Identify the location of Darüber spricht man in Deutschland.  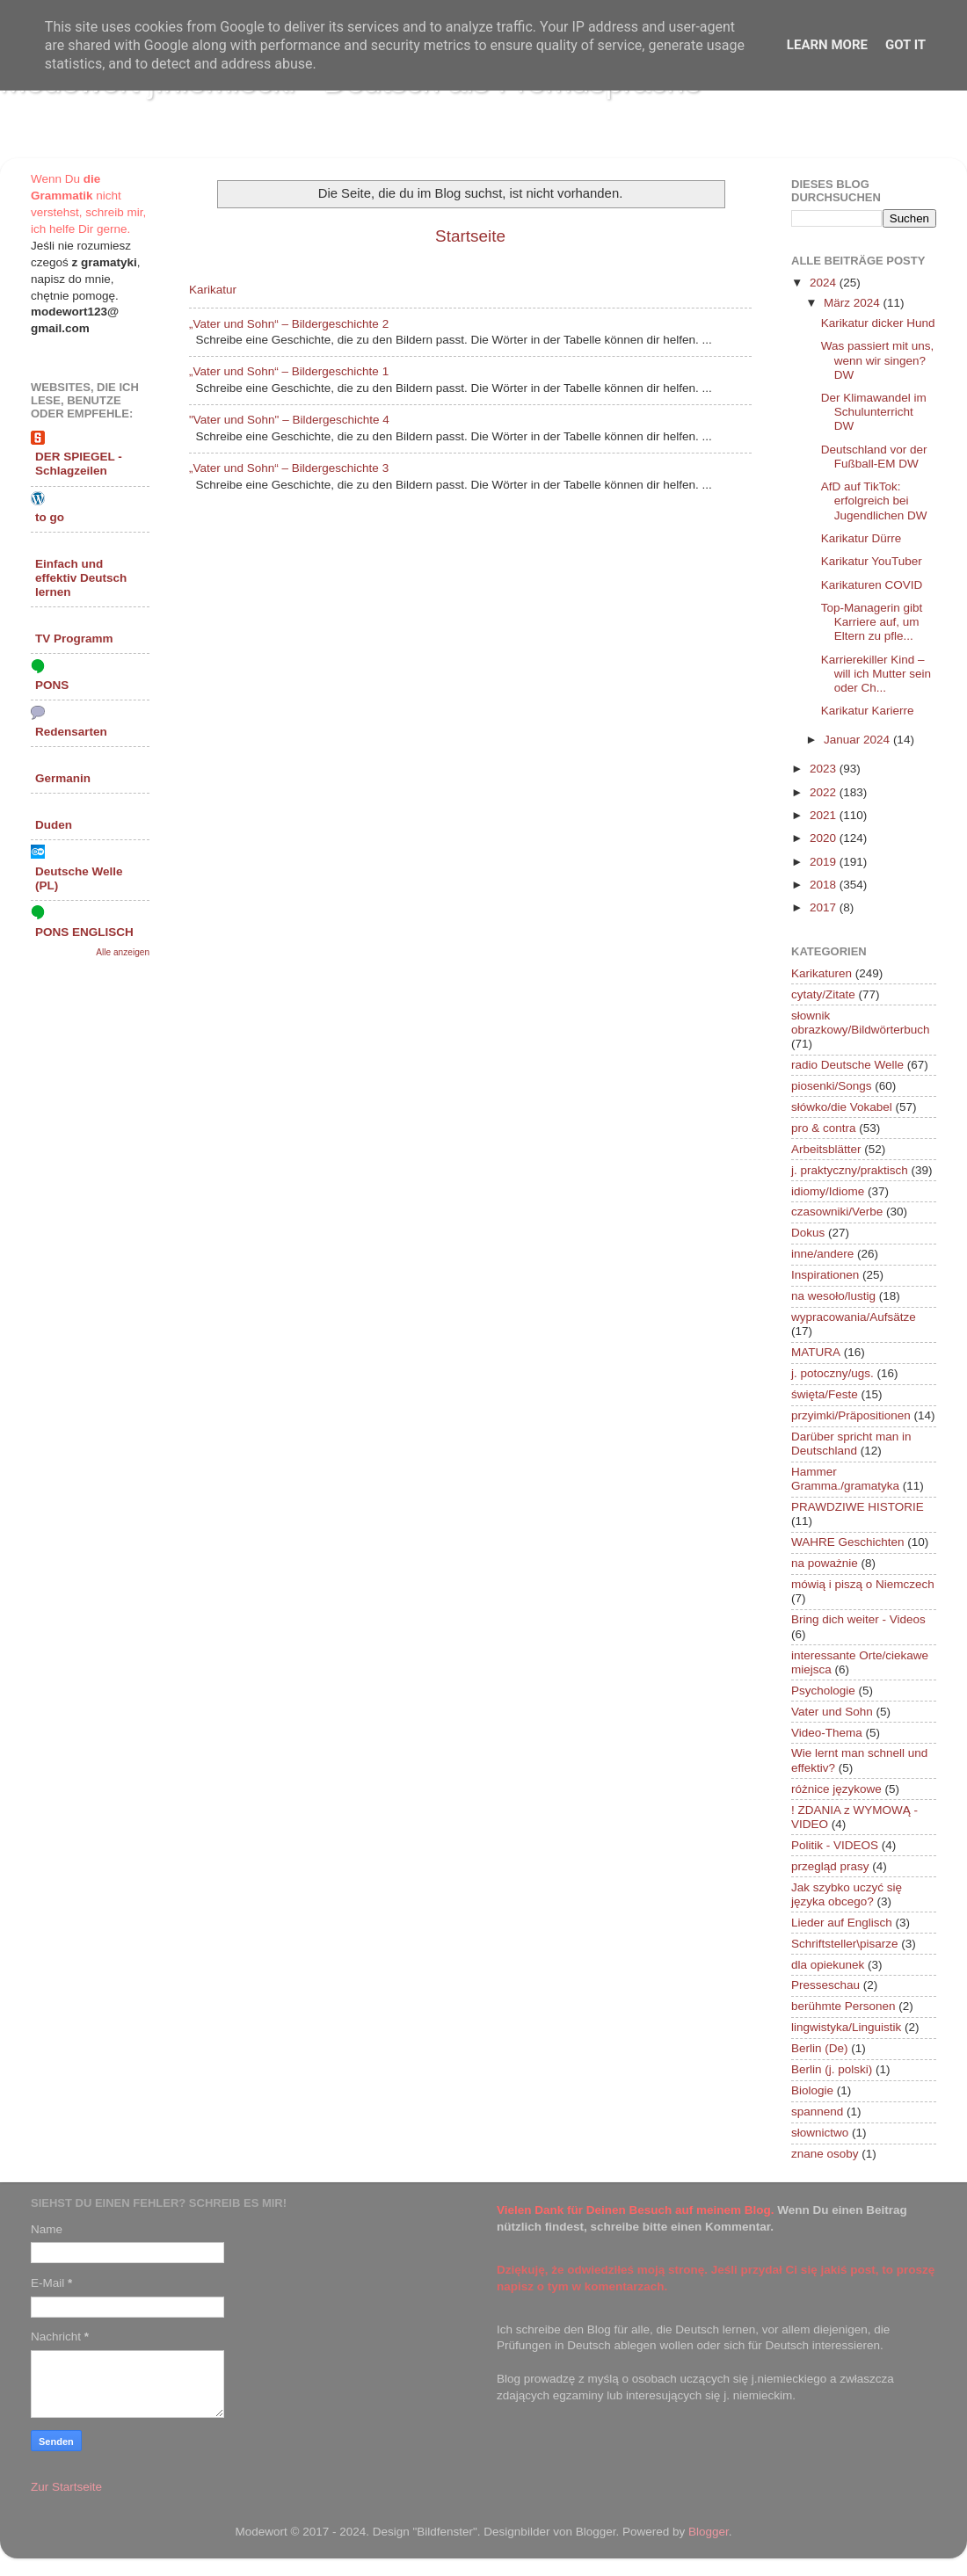
(851, 1443).